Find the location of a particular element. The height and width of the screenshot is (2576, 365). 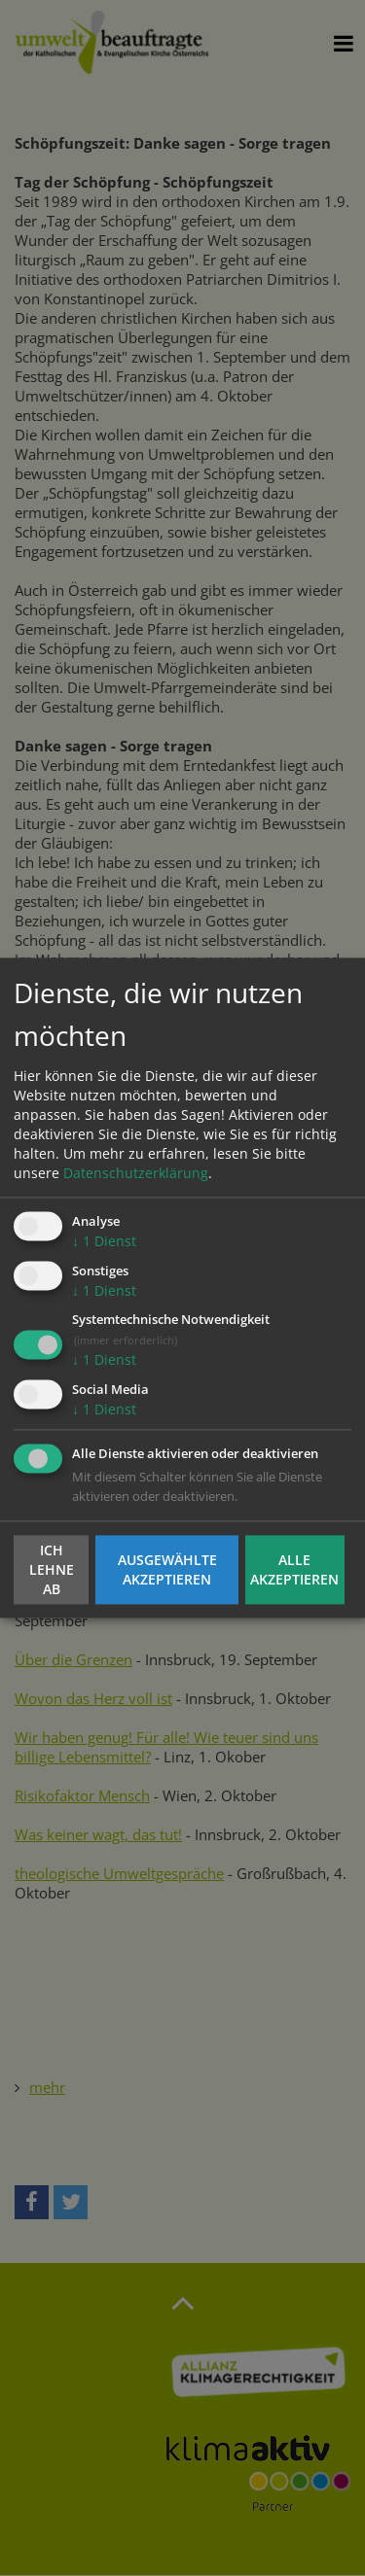

Ich lehne ab is located at coordinates (51, 1569).